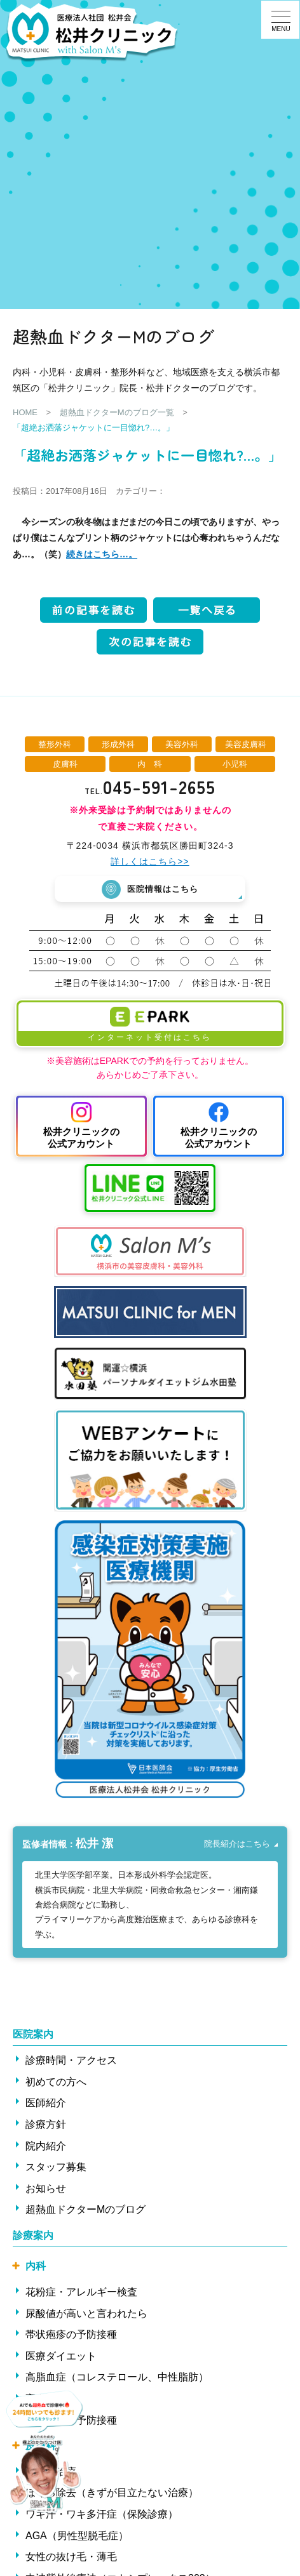 The width and height of the screenshot is (300, 2576). Describe the element at coordinates (117, 412) in the screenshot. I see `超熱血ドクターMのブログ一覧` at that location.